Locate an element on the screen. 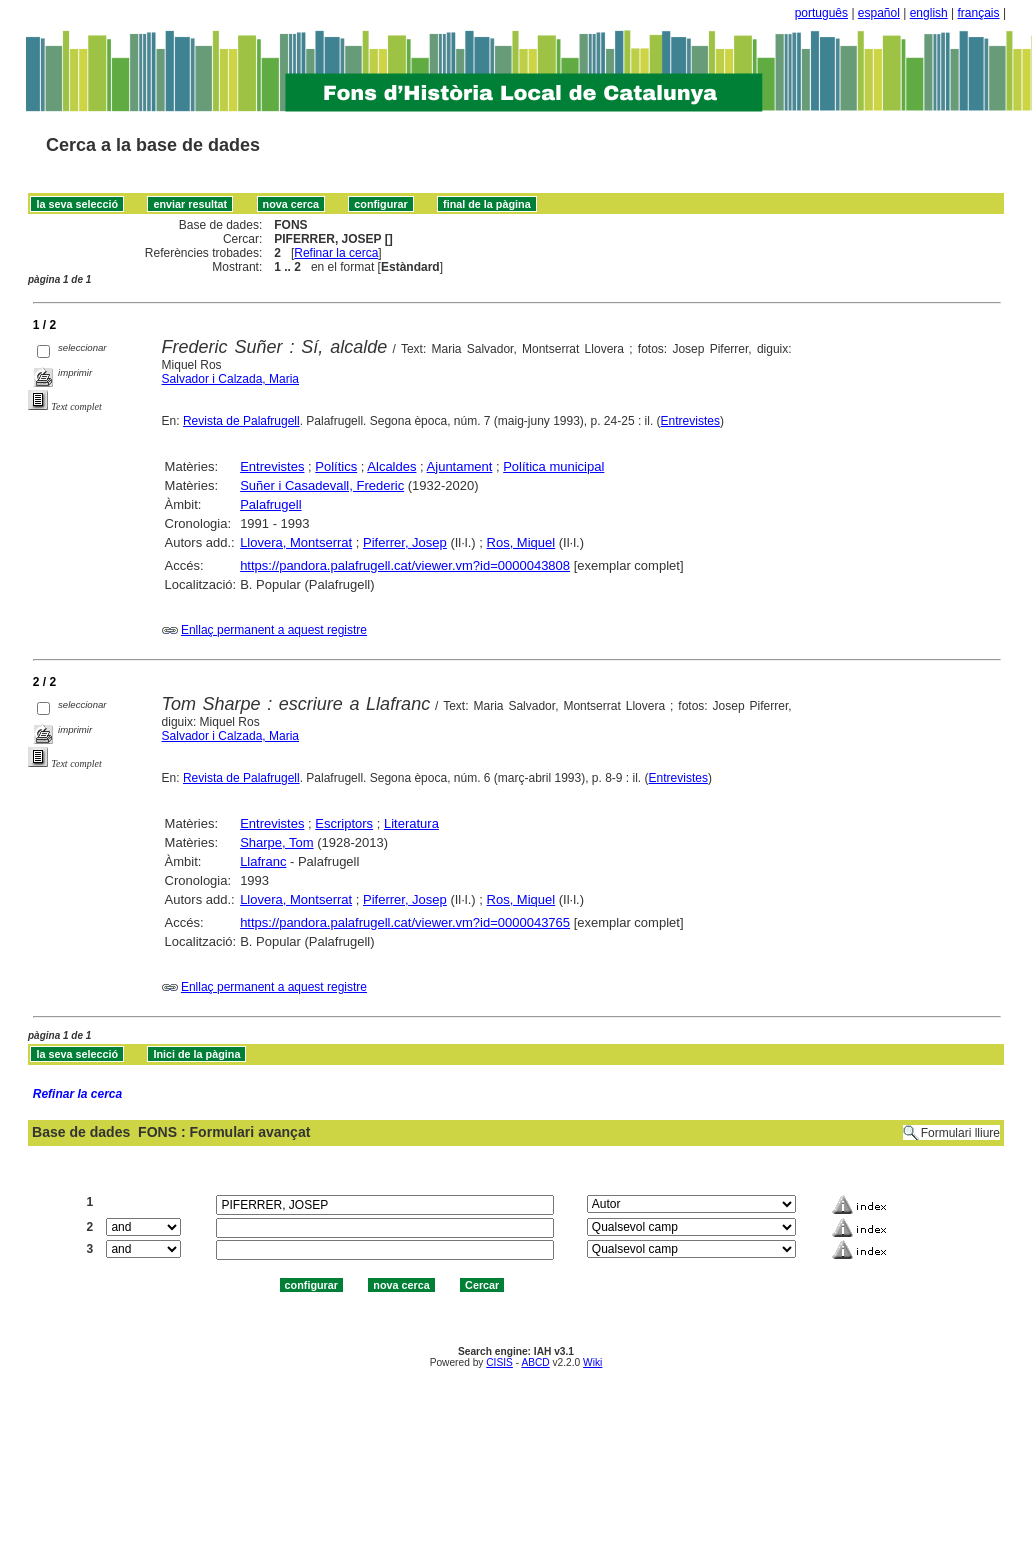 The width and height of the screenshot is (1032, 1549). português is located at coordinates (821, 13).